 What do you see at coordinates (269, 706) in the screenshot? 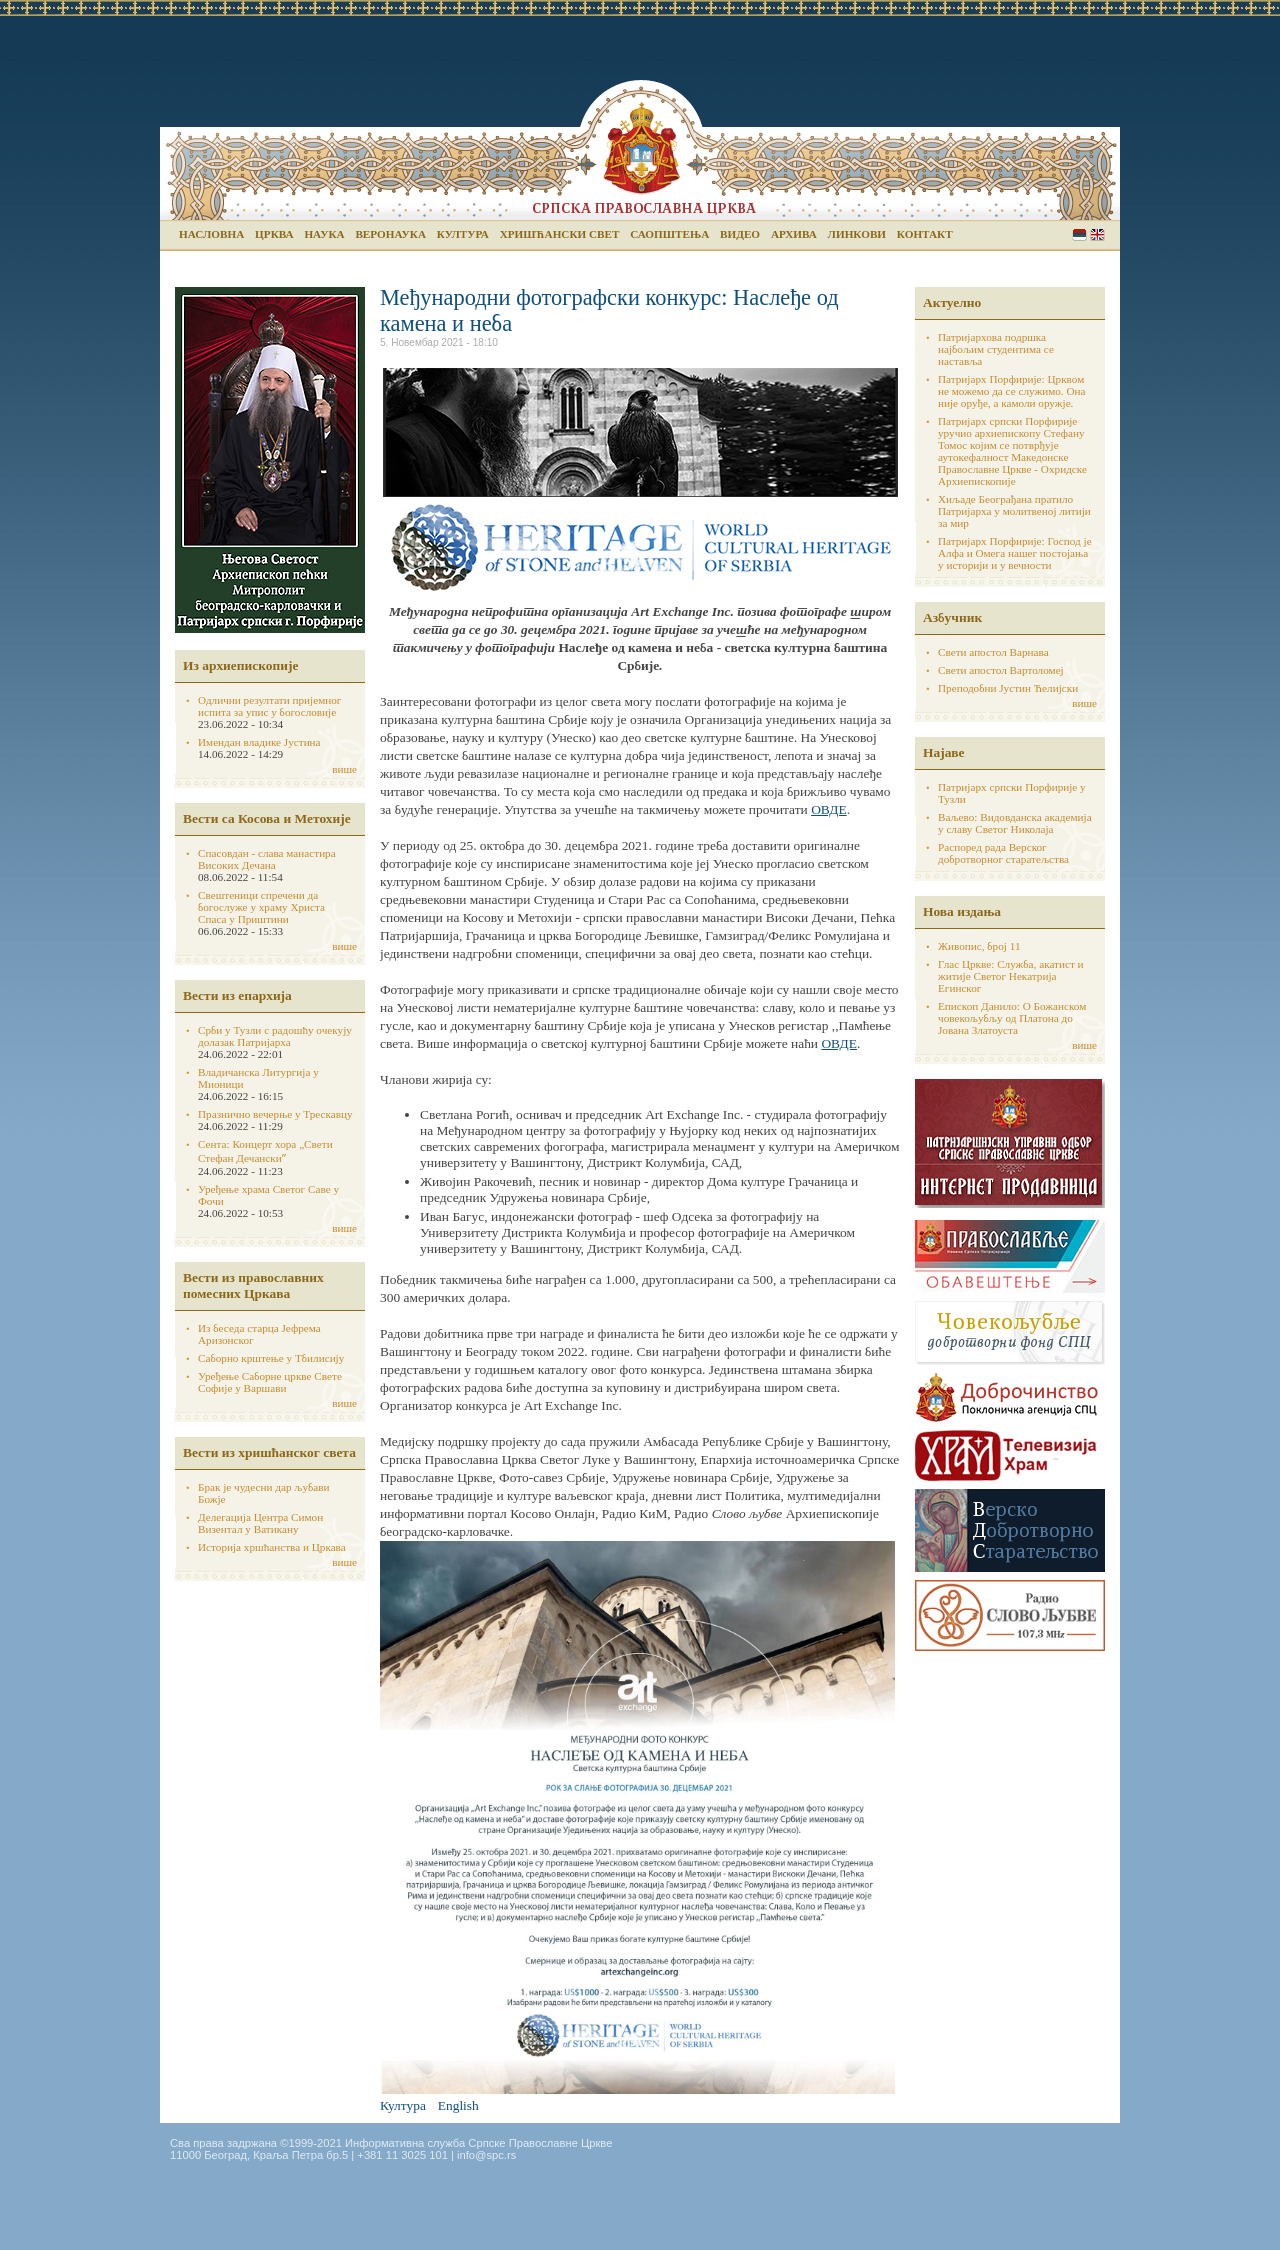
I see `Одлични резултати пријемног испита за упис у богословије` at bounding box center [269, 706].